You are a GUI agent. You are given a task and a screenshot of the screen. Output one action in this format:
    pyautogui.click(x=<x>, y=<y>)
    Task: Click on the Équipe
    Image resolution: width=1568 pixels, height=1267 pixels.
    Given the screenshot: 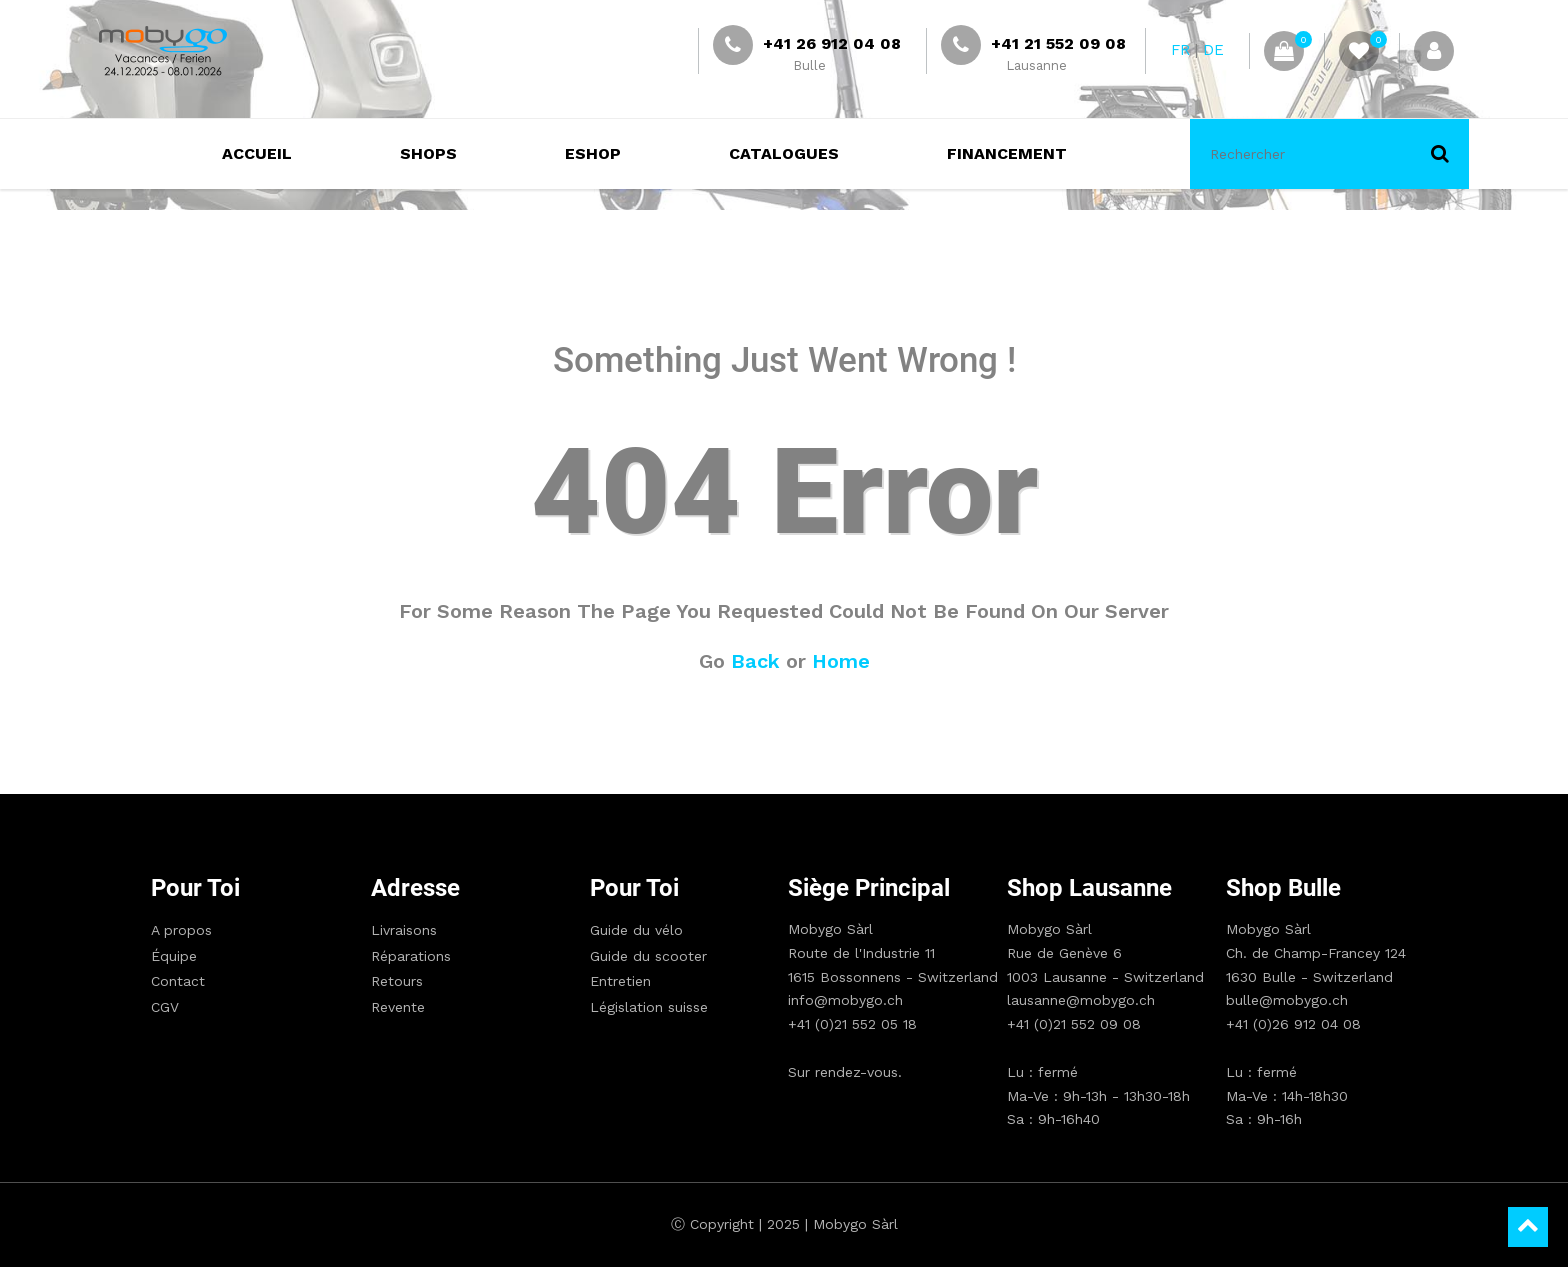 What is the action you would take?
    pyautogui.click(x=174, y=956)
    